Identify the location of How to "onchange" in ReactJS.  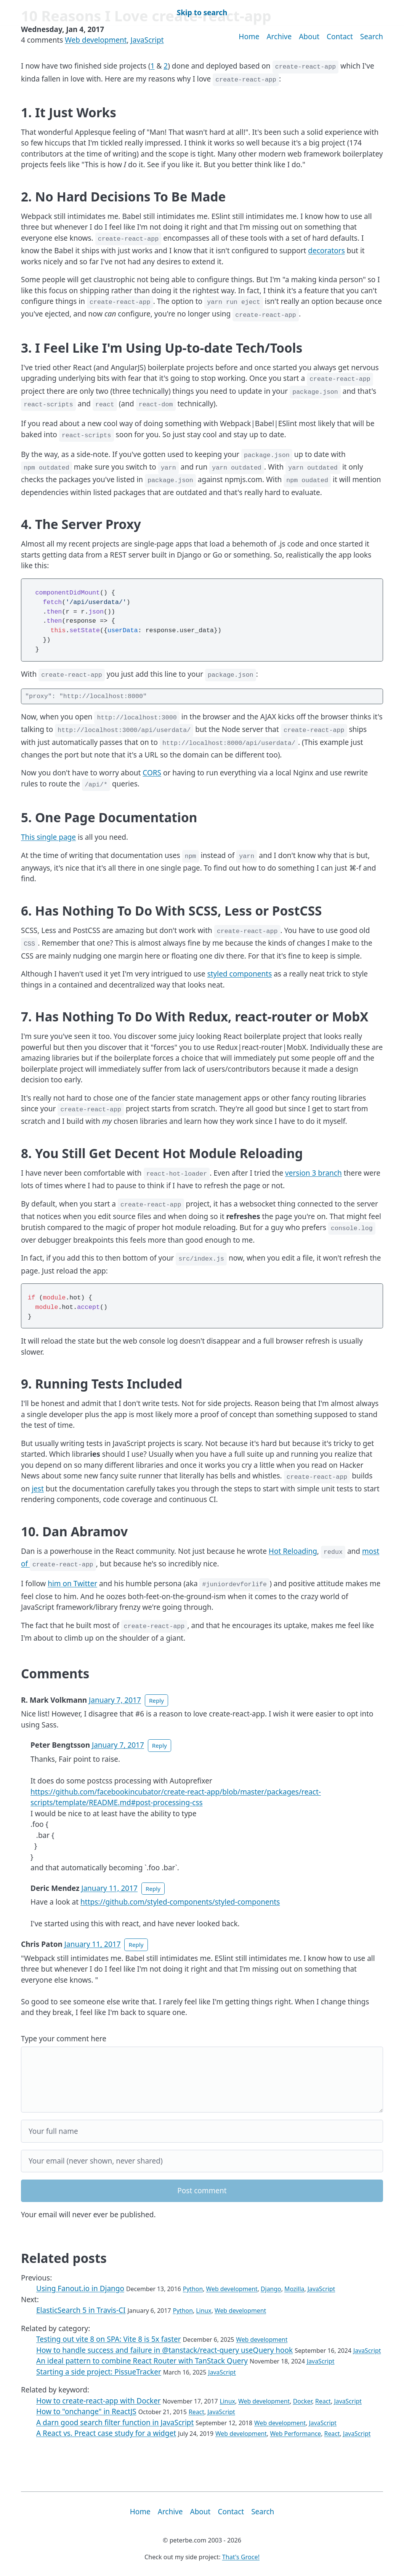
(86, 2411).